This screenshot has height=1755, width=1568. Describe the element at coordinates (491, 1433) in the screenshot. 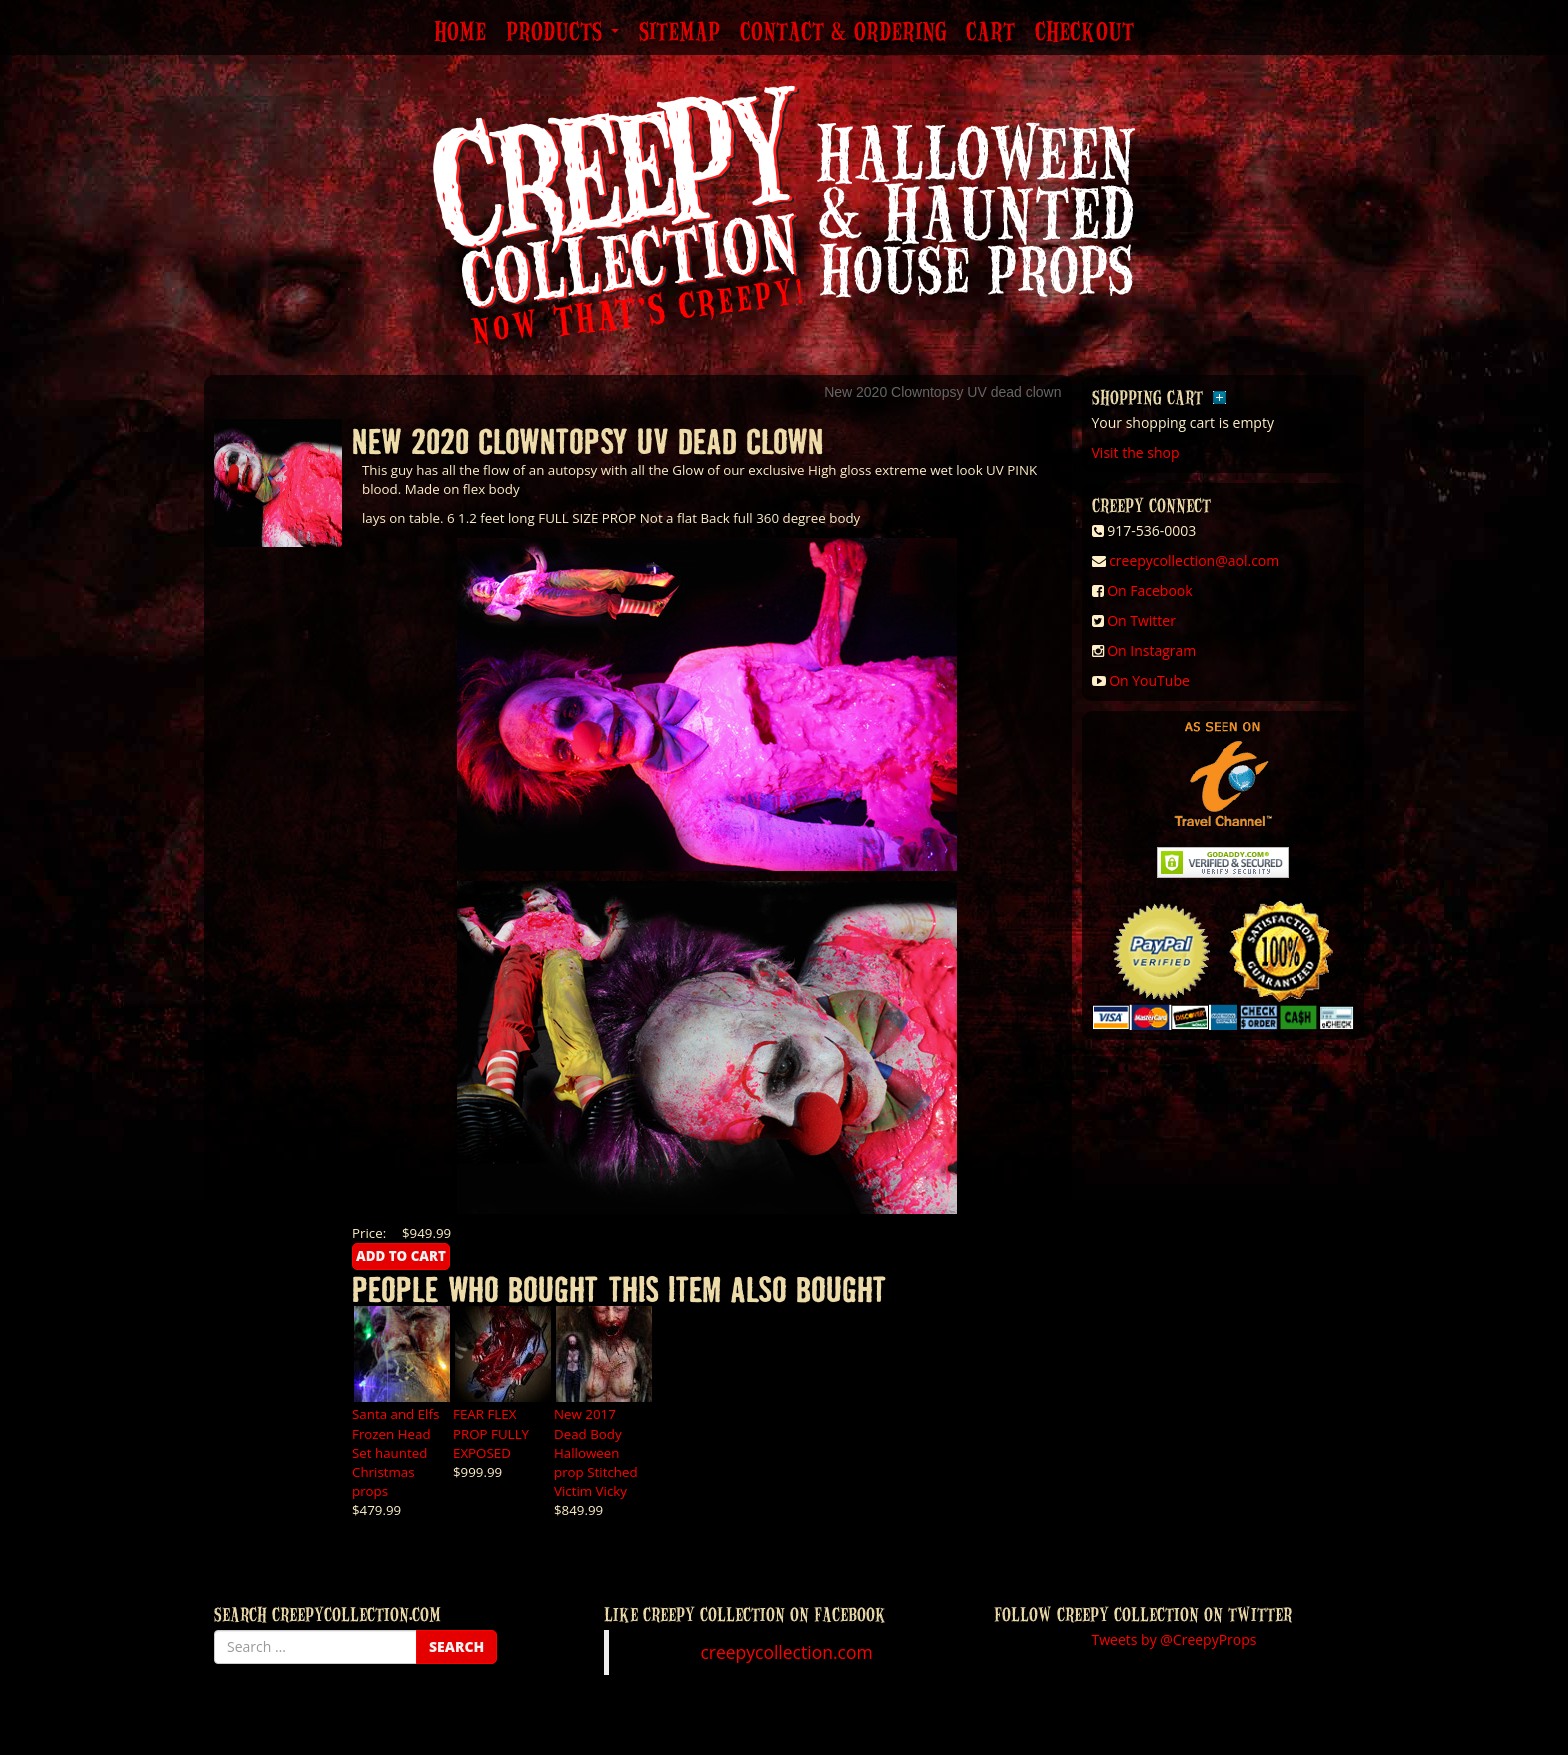

I see `FEAR FLEX PROP FULLY EXPOSED` at that location.